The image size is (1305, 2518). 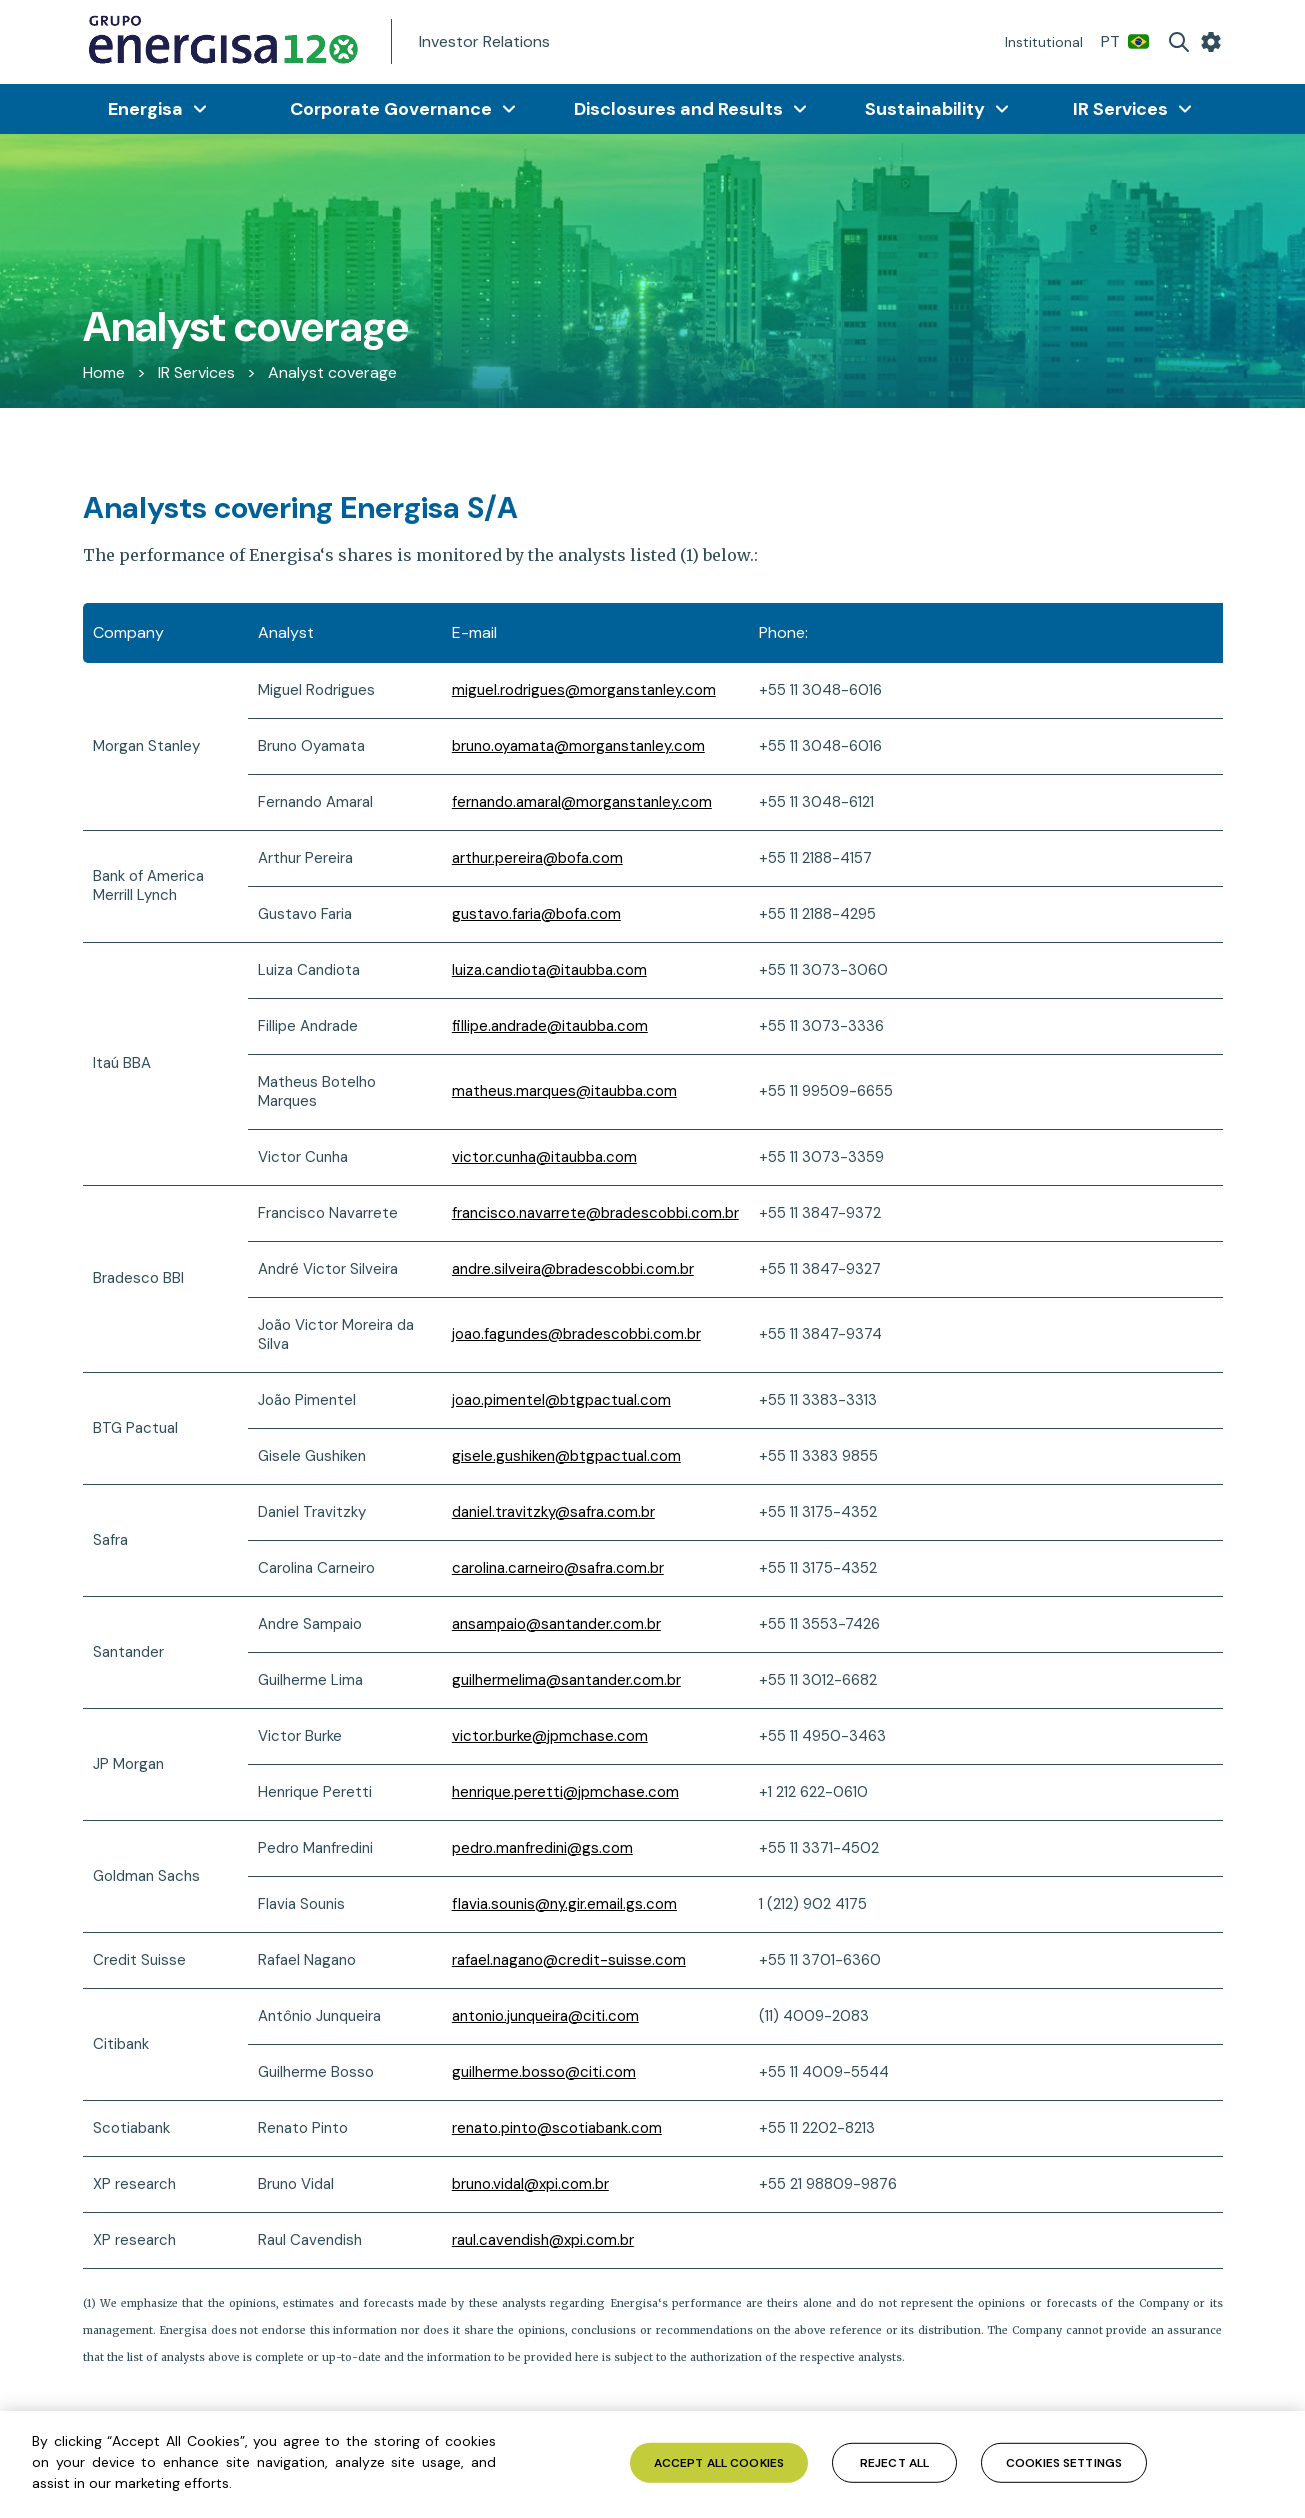 I want to click on renato.pinto@scotiabank.com, so click(x=557, y=2128).